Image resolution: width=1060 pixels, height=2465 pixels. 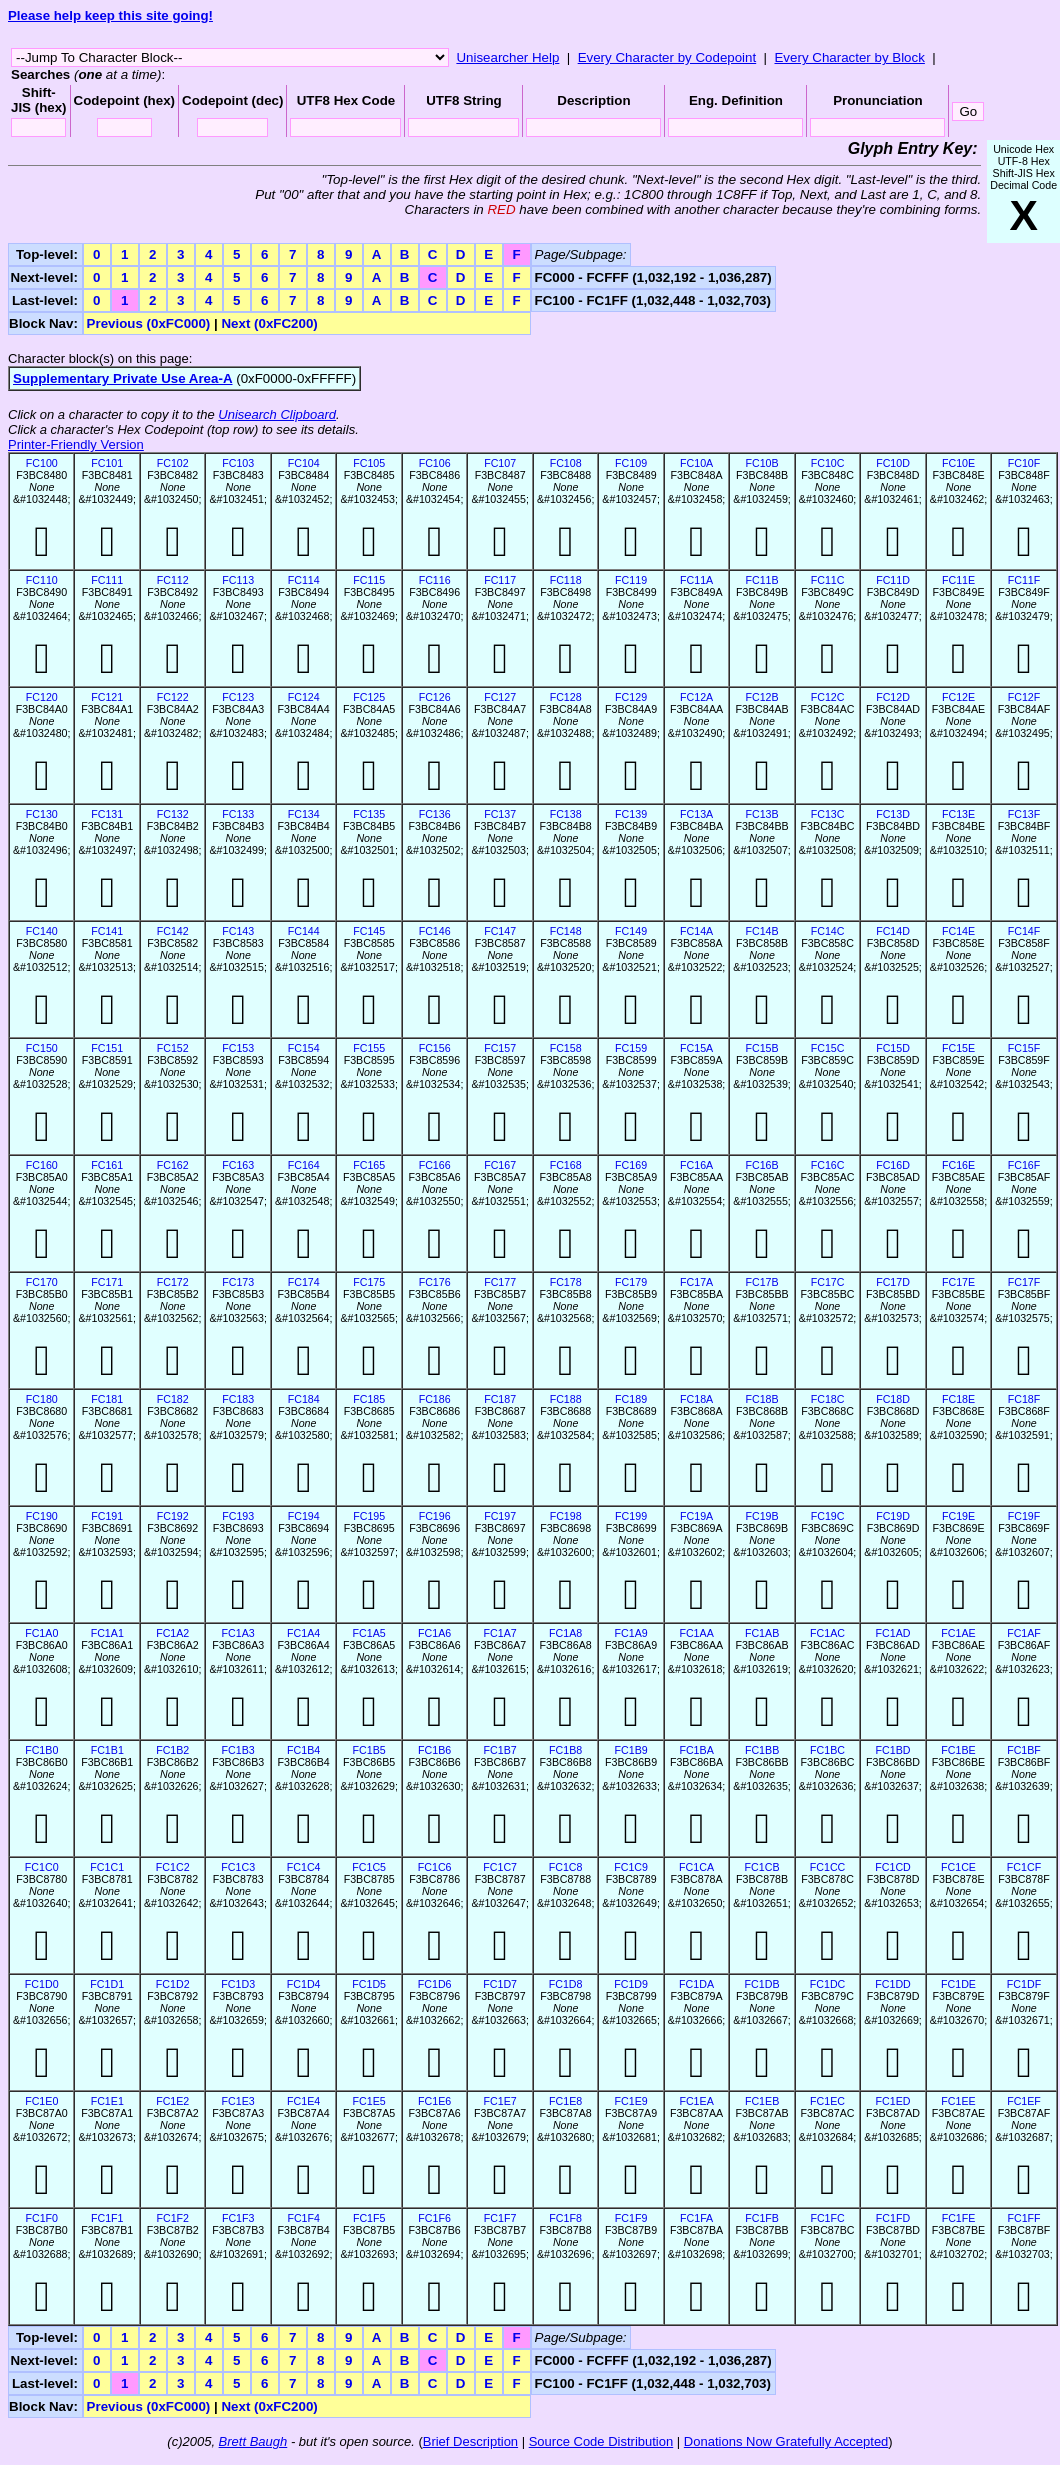 What do you see at coordinates (828, 697) in the screenshot?
I see `FC12C` at bounding box center [828, 697].